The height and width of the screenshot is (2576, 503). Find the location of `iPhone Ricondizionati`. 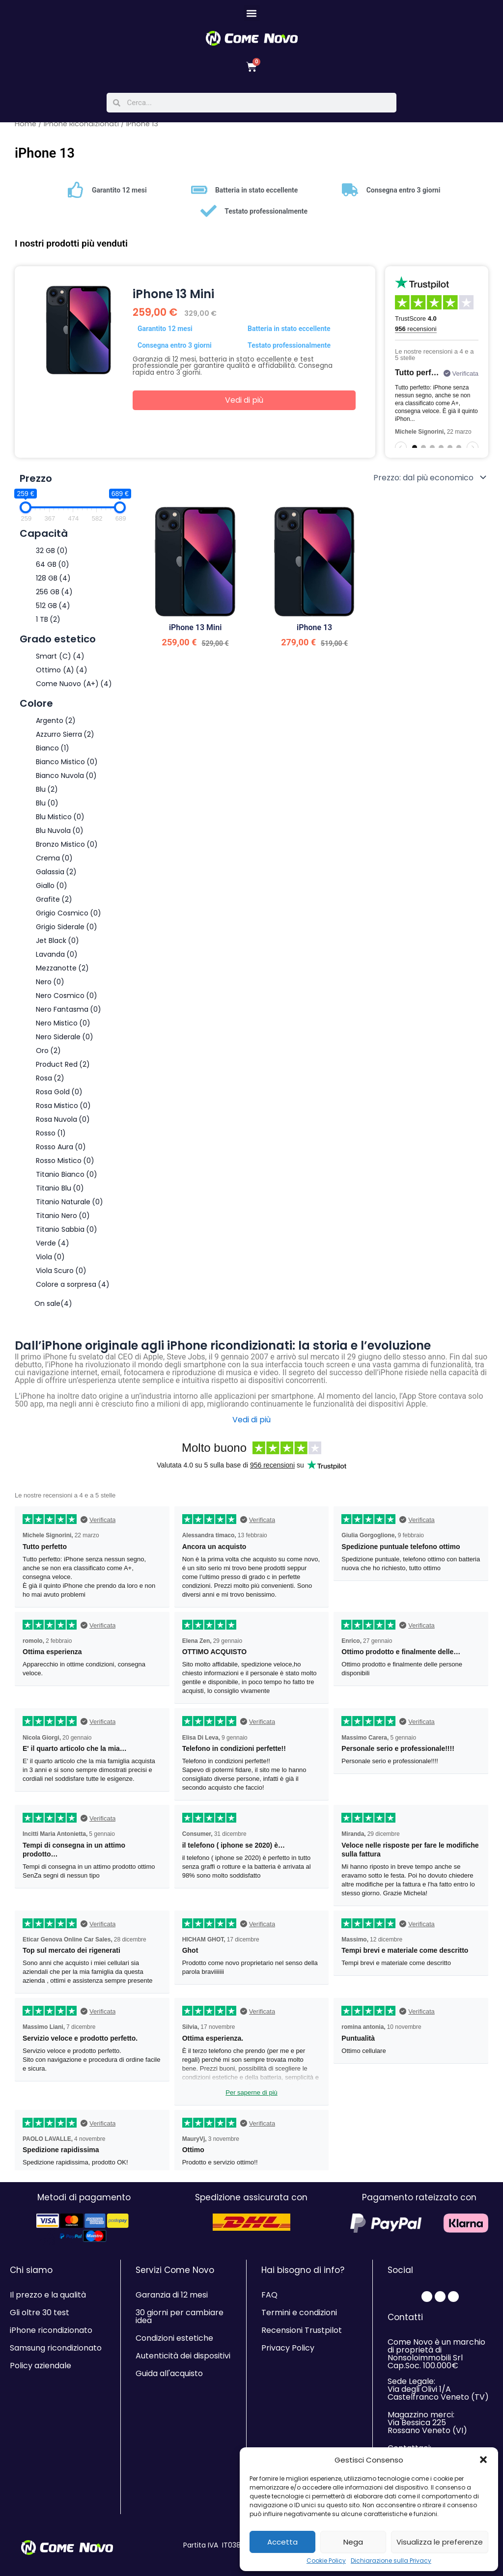

iPhone Ricondizionati is located at coordinates (81, 131).